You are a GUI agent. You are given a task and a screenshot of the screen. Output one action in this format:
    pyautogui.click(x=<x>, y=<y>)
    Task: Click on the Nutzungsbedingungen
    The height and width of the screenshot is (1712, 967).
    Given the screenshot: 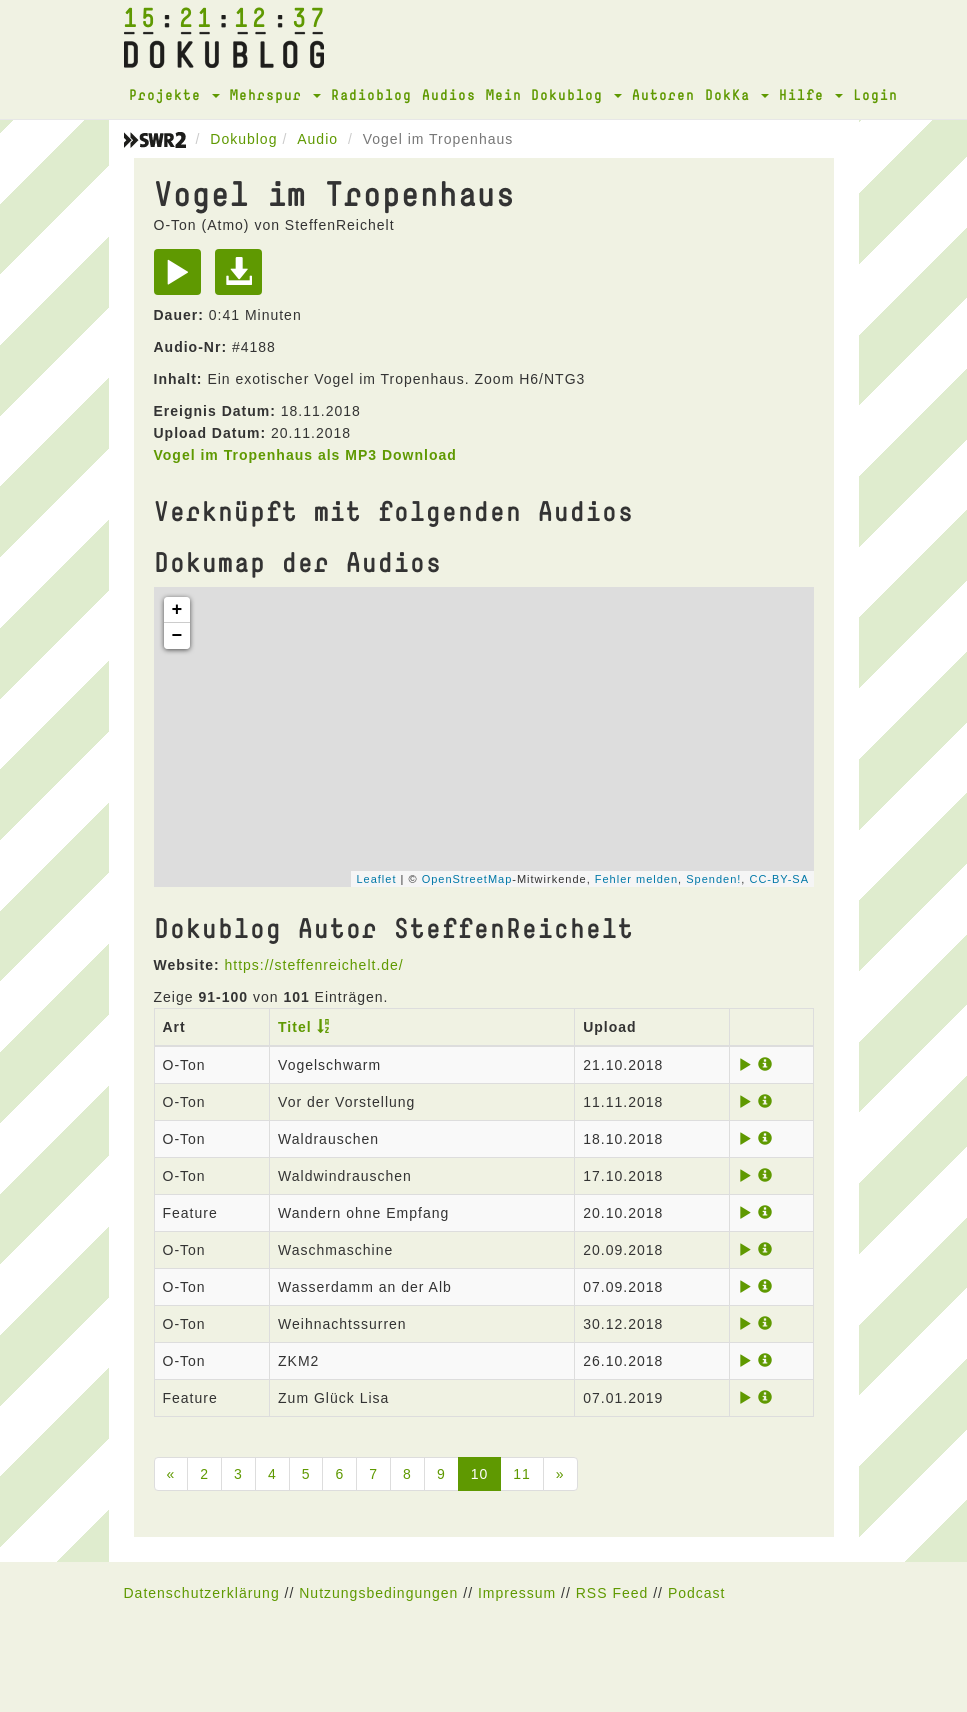 What is the action you would take?
    pyautogui.click(x=378, y=1593)
    